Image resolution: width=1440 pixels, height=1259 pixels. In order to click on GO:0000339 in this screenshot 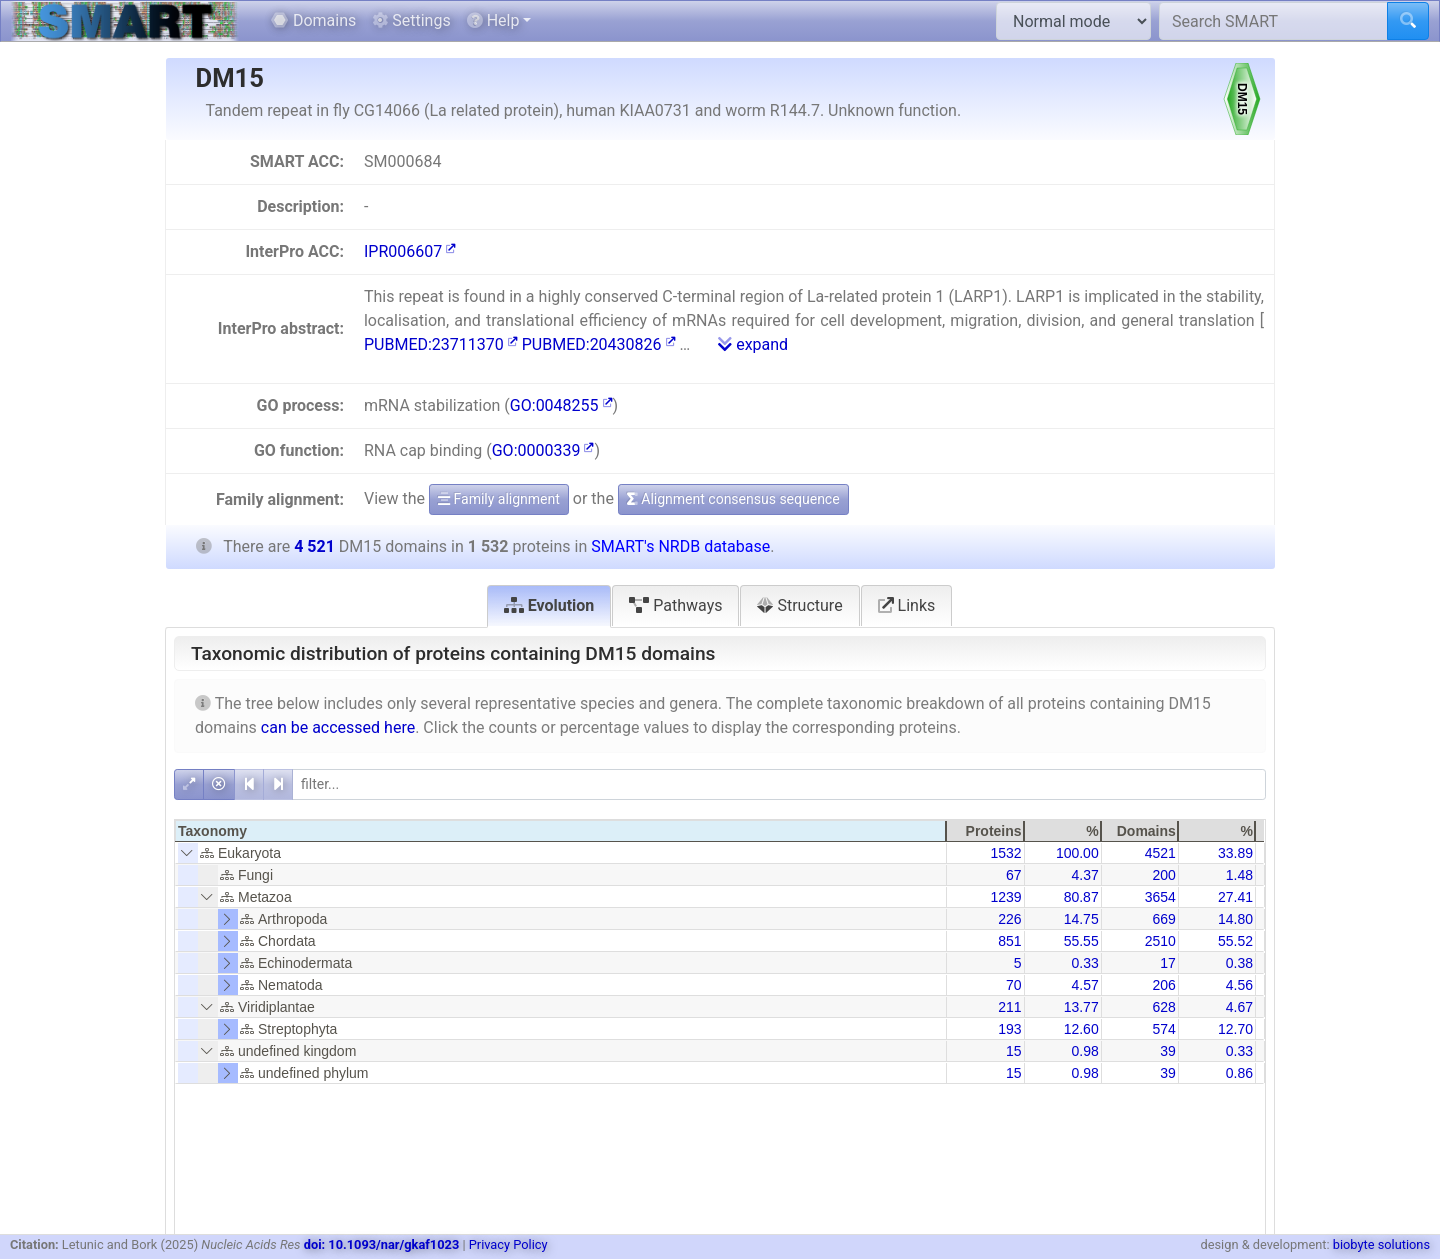, I will do `click(543, 450)`.